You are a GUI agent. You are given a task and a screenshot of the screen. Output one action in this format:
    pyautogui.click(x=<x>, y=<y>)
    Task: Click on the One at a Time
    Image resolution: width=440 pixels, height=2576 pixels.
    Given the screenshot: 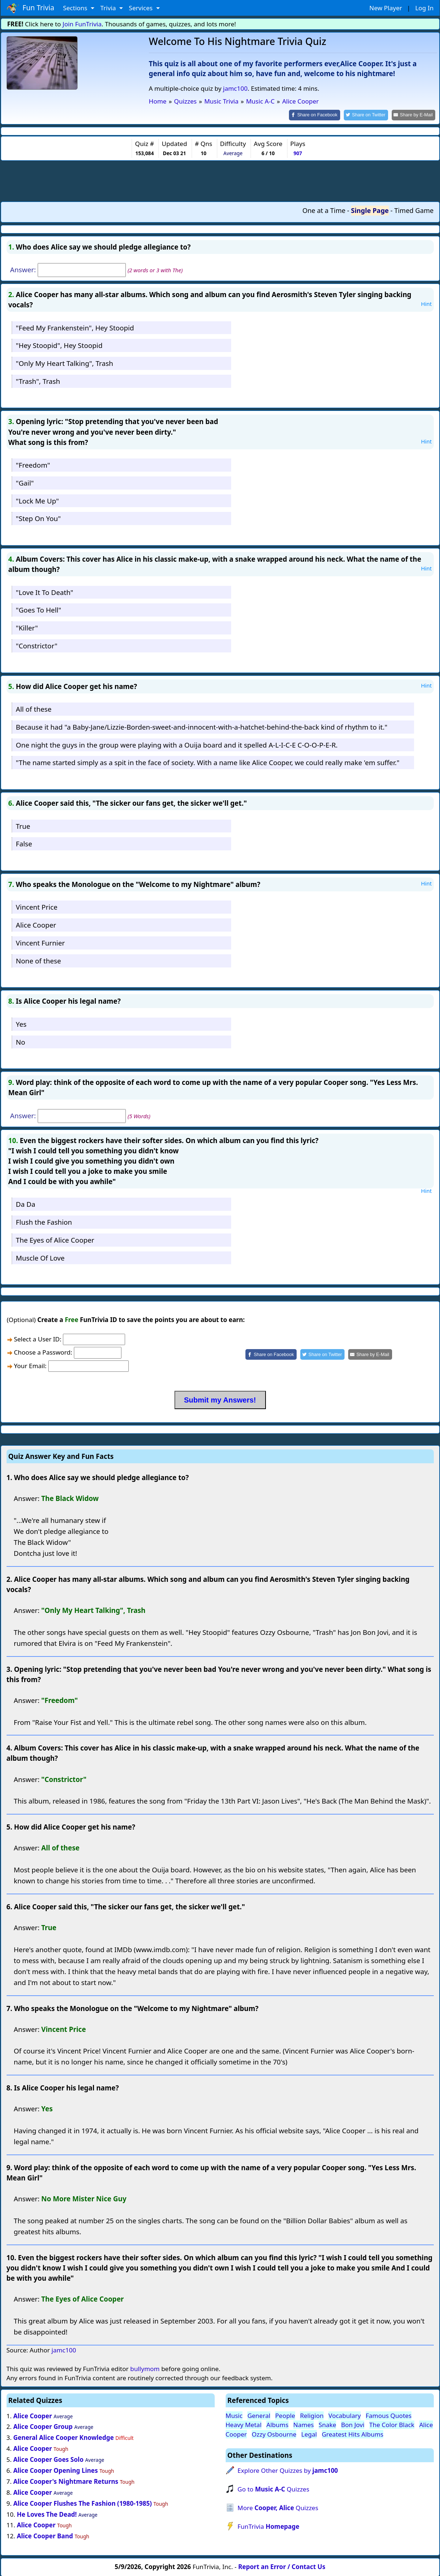 What is the action you would take?
    pyautogui.click(x=324, y=209)
    